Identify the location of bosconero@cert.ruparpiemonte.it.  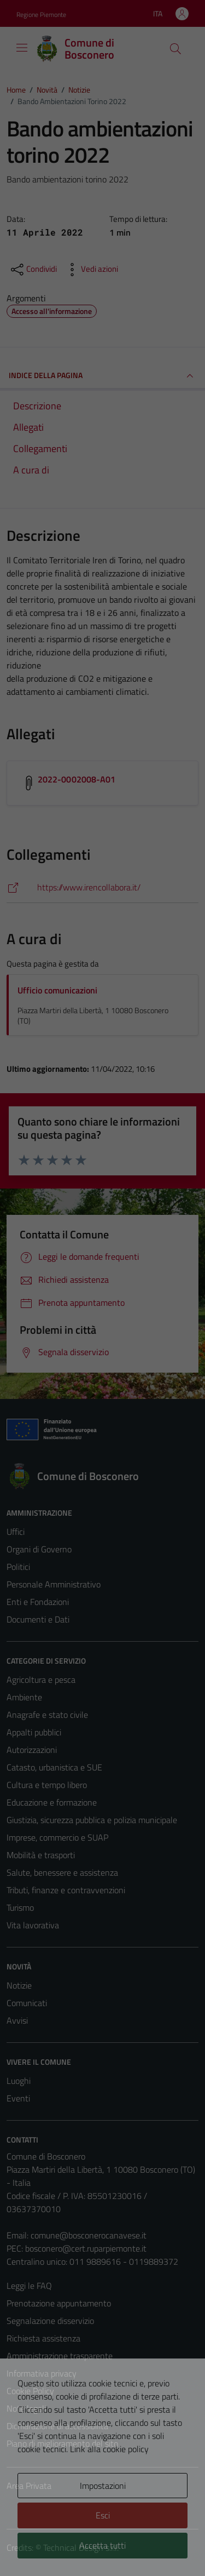
(86, 2248).